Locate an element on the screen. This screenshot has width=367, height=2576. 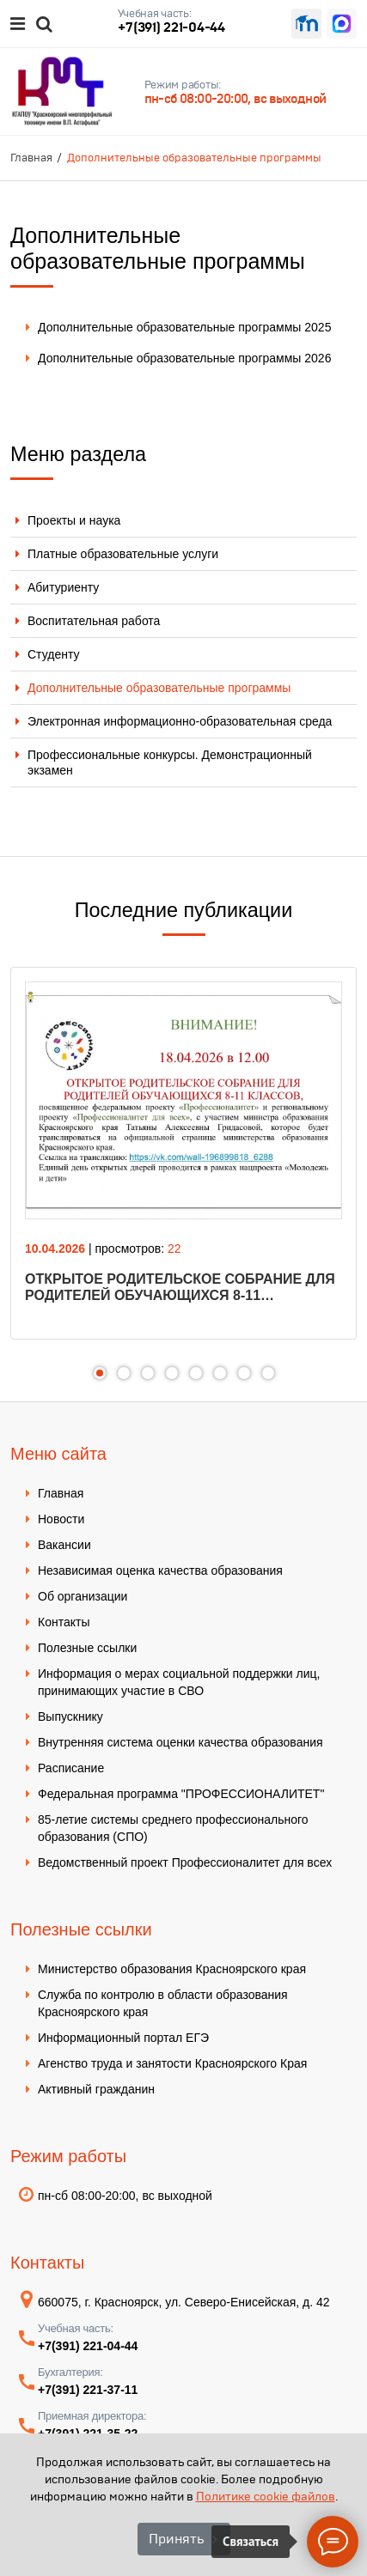
Независимая оценка качества образования is located at coordinates (160, 1570).